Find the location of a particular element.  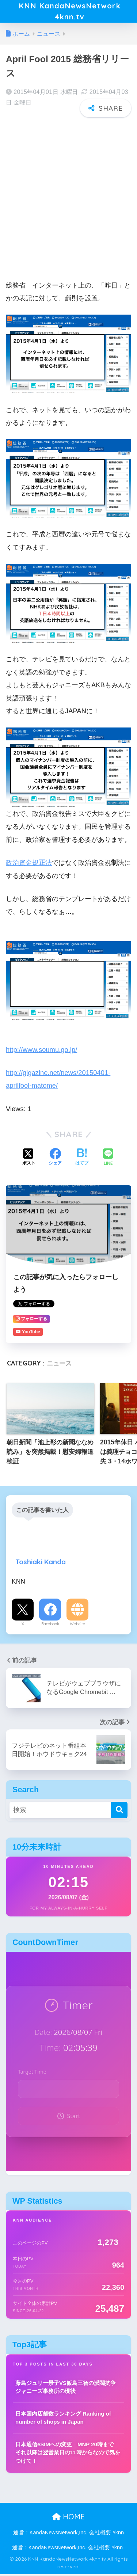

HOME is located at coordinates (68, 2518).